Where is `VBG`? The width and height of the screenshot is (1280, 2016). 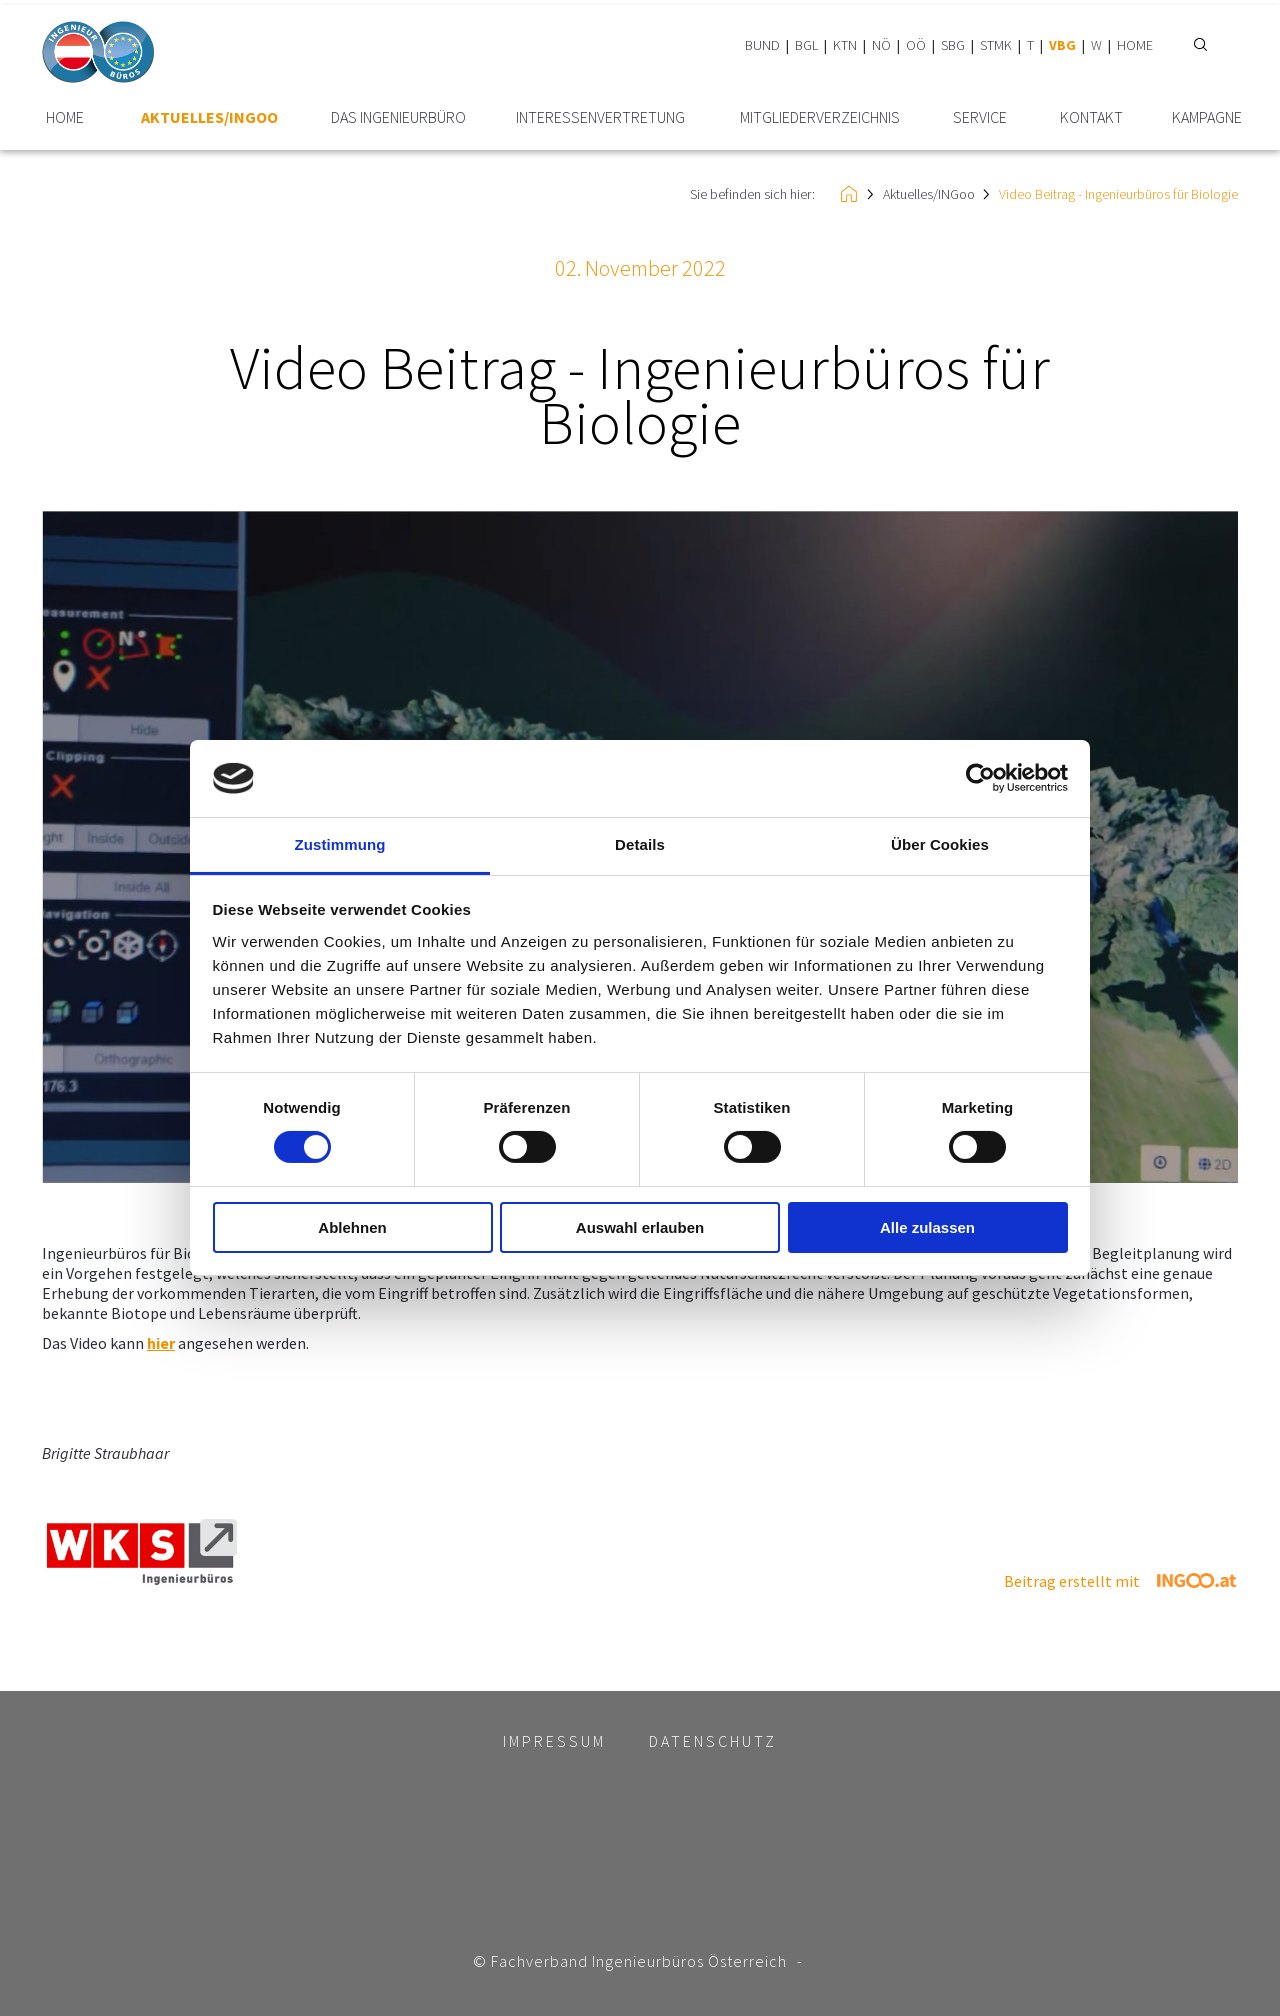
VBG is located at coordinates (1062, 45).